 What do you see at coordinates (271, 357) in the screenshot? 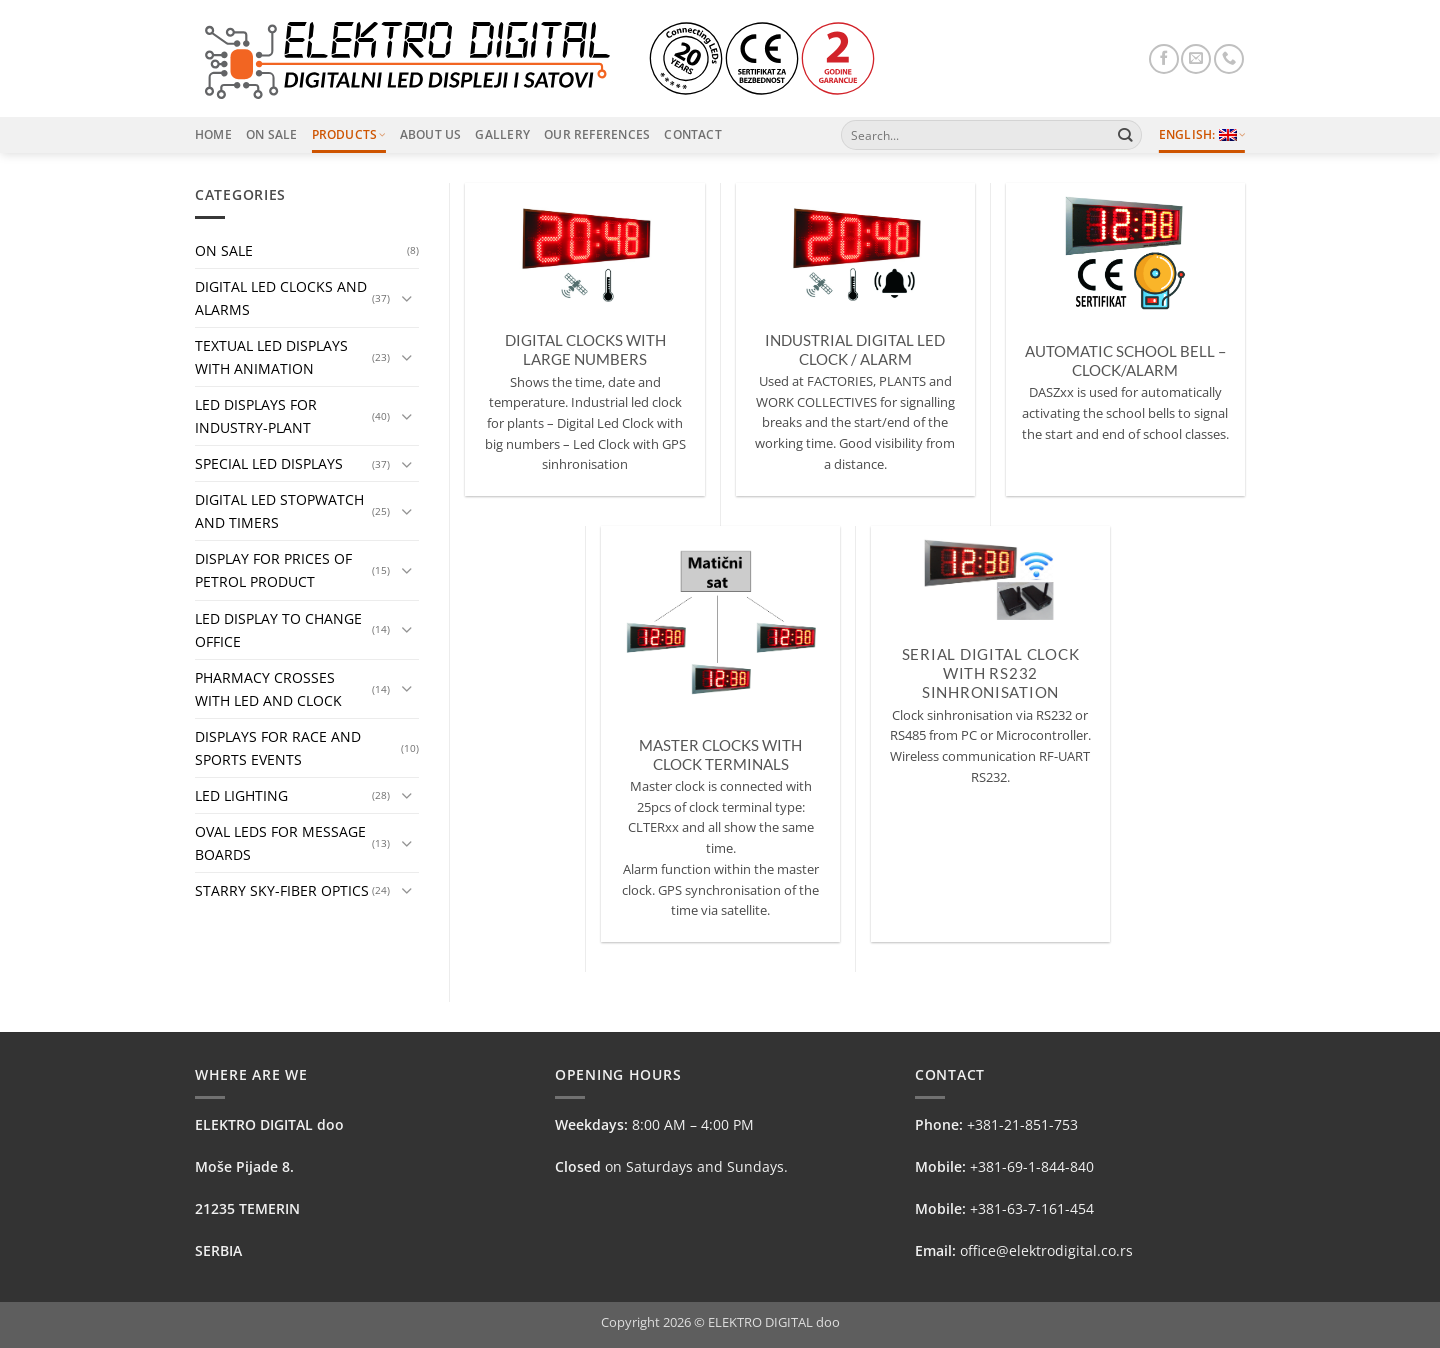
I see `TEXTUAL LED DISPLAYS WITH ANIMATION` at bounding box center [271, 357].